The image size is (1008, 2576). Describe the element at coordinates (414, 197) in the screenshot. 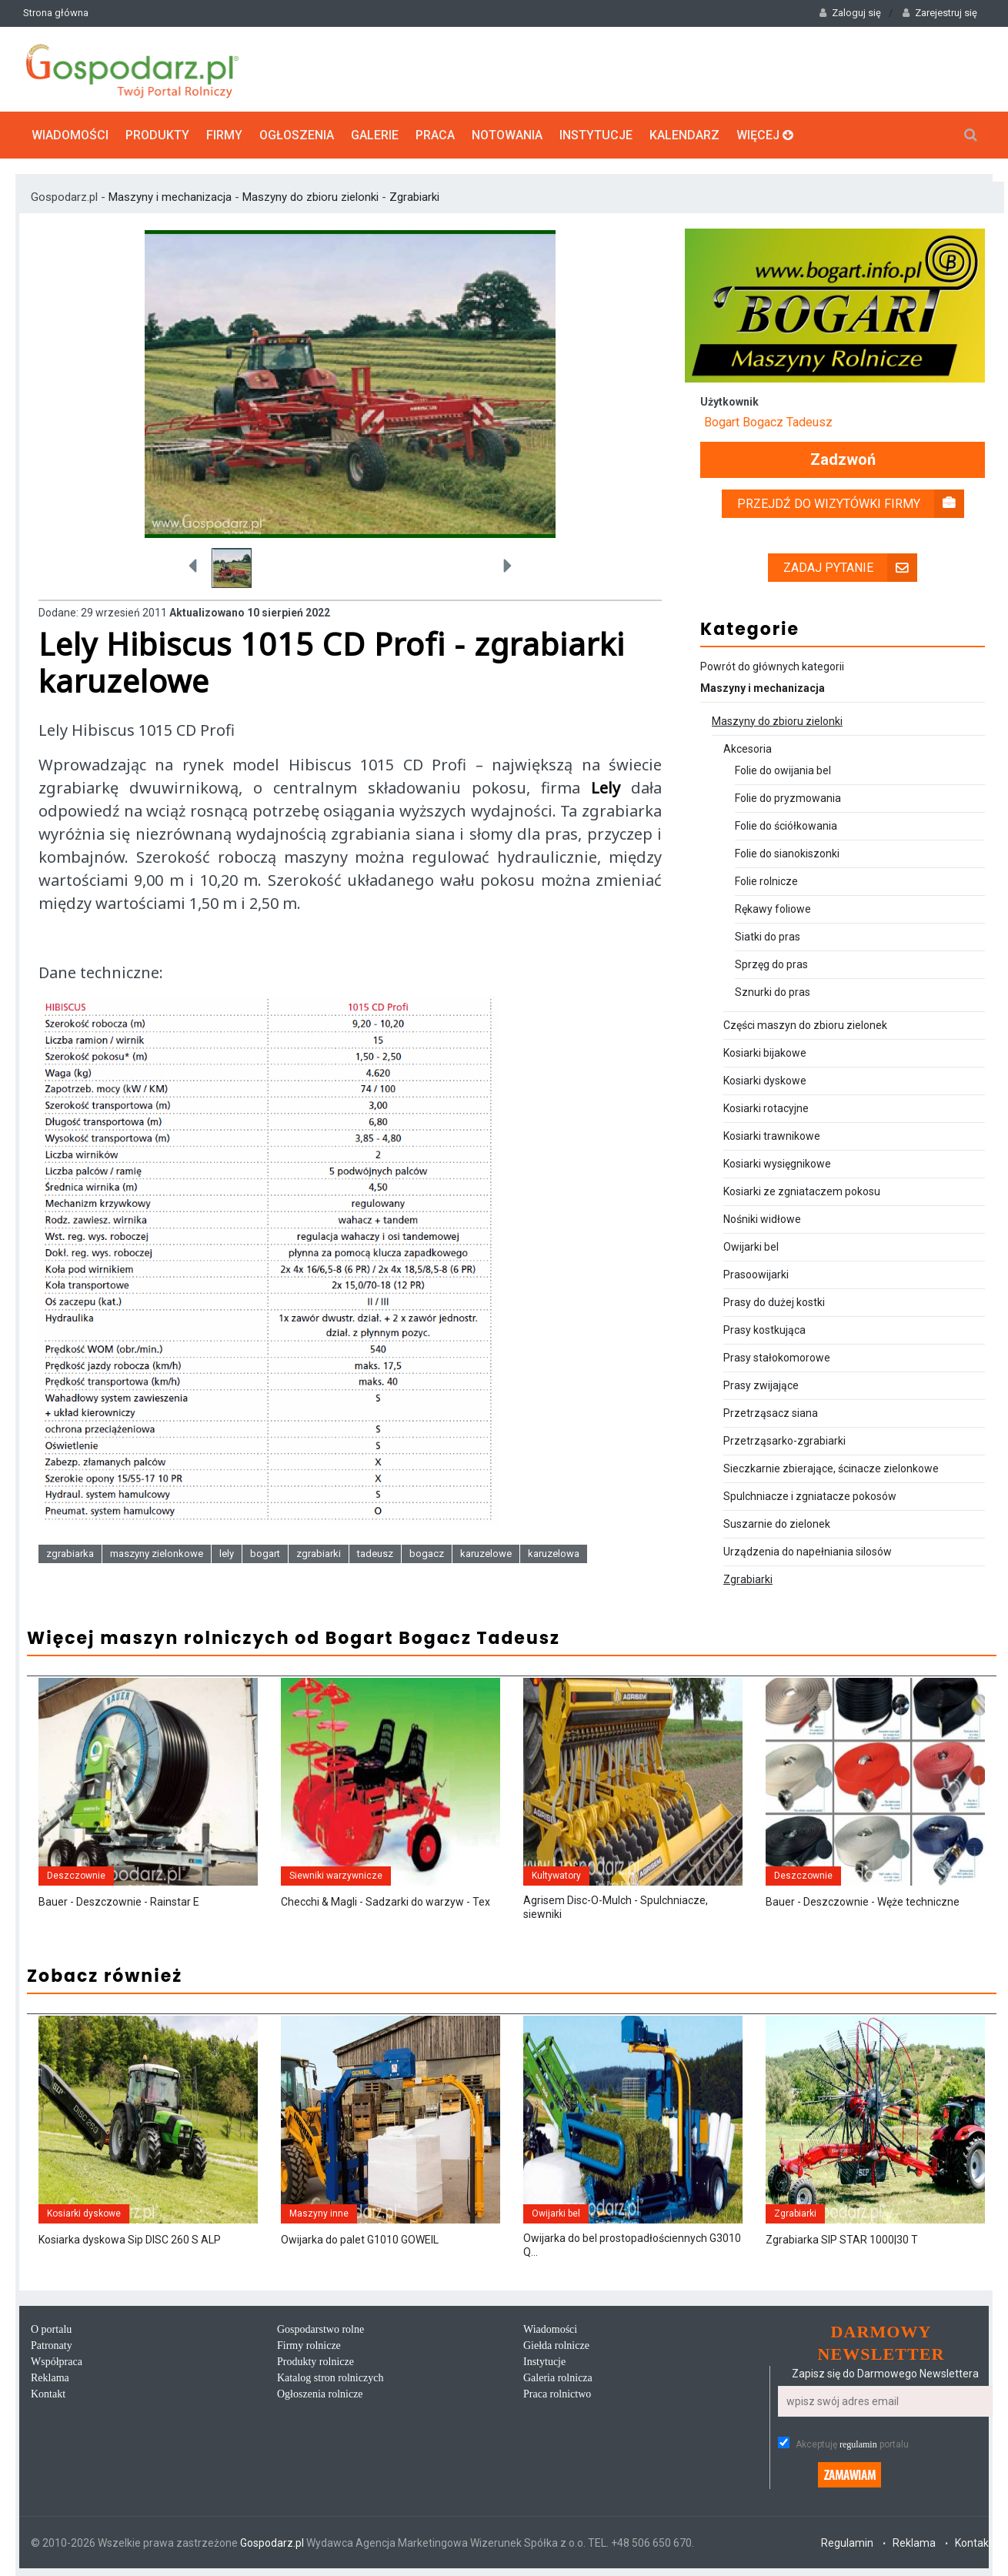

I see `Zgrabiarki` at that location.